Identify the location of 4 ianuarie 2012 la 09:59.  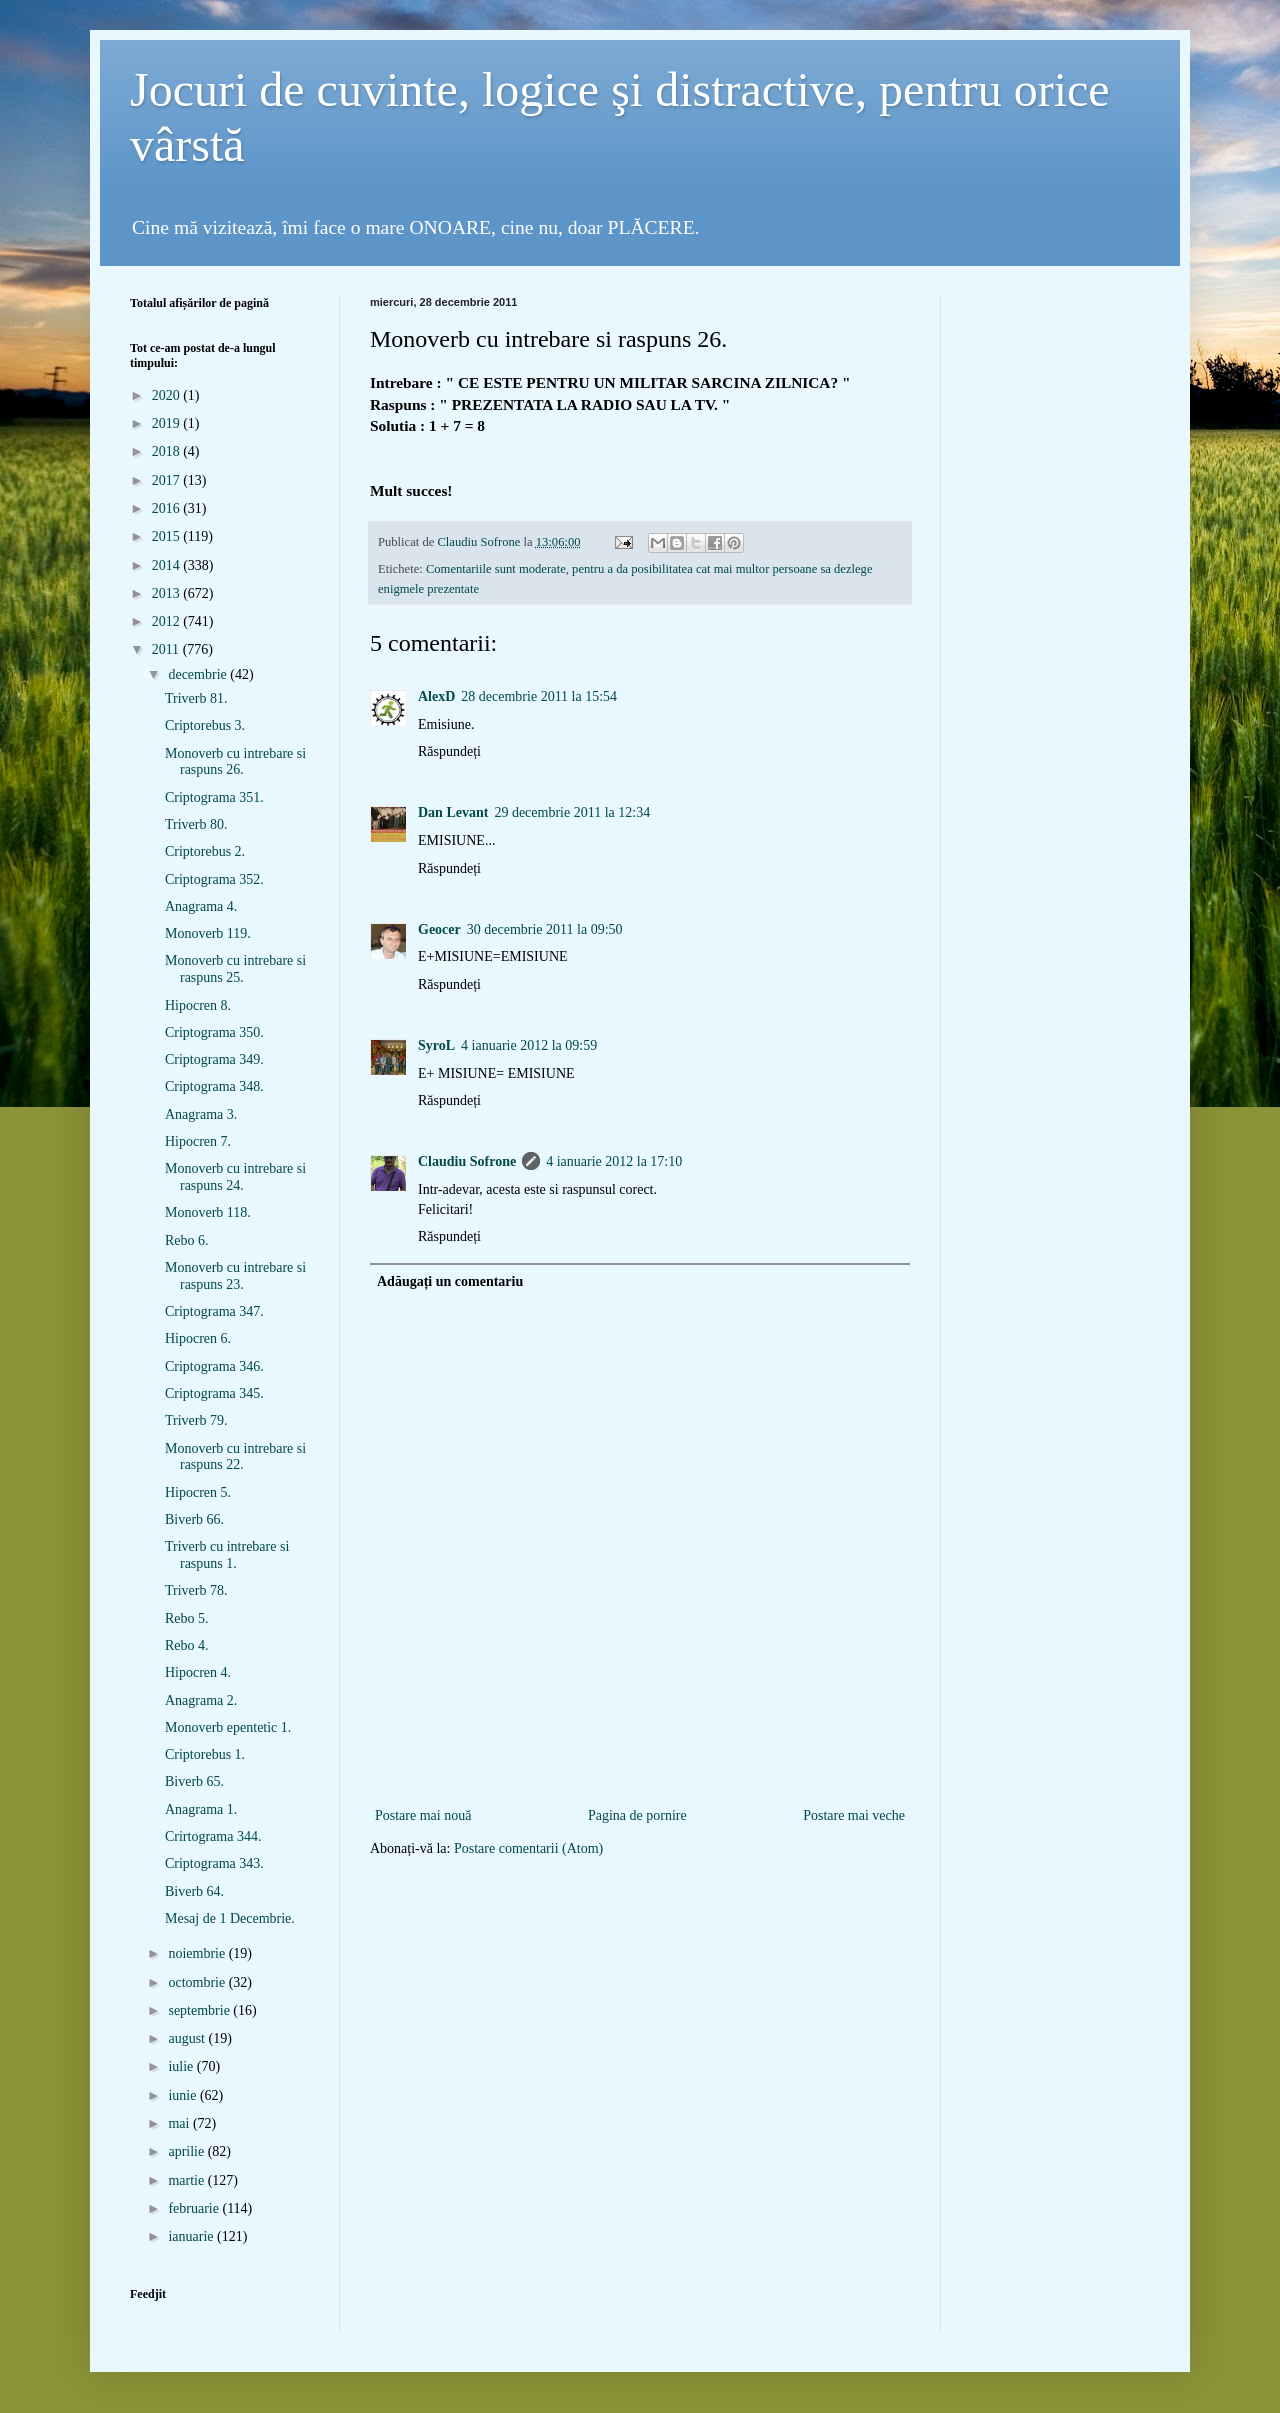
(529, 1045).